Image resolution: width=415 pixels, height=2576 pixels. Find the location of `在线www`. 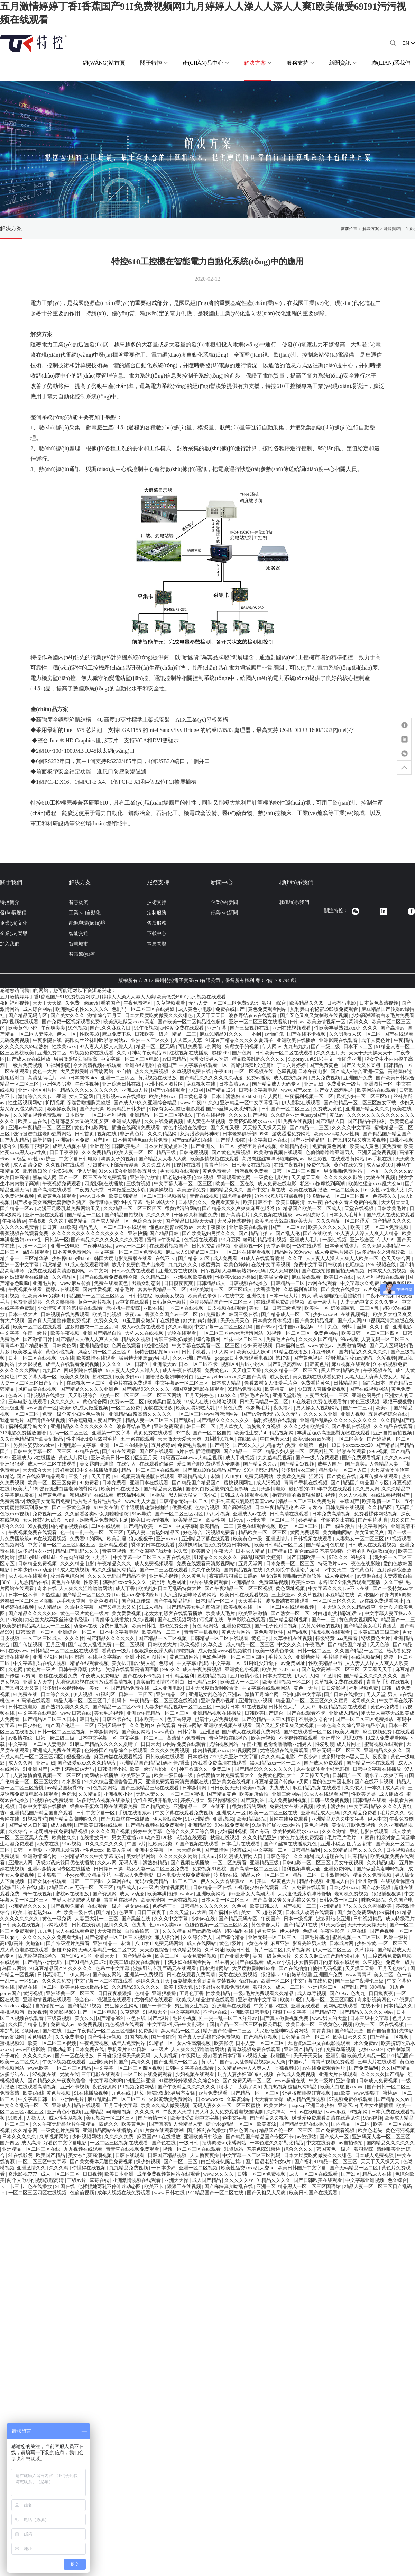

在线www is located at coordinates (18, 1650).